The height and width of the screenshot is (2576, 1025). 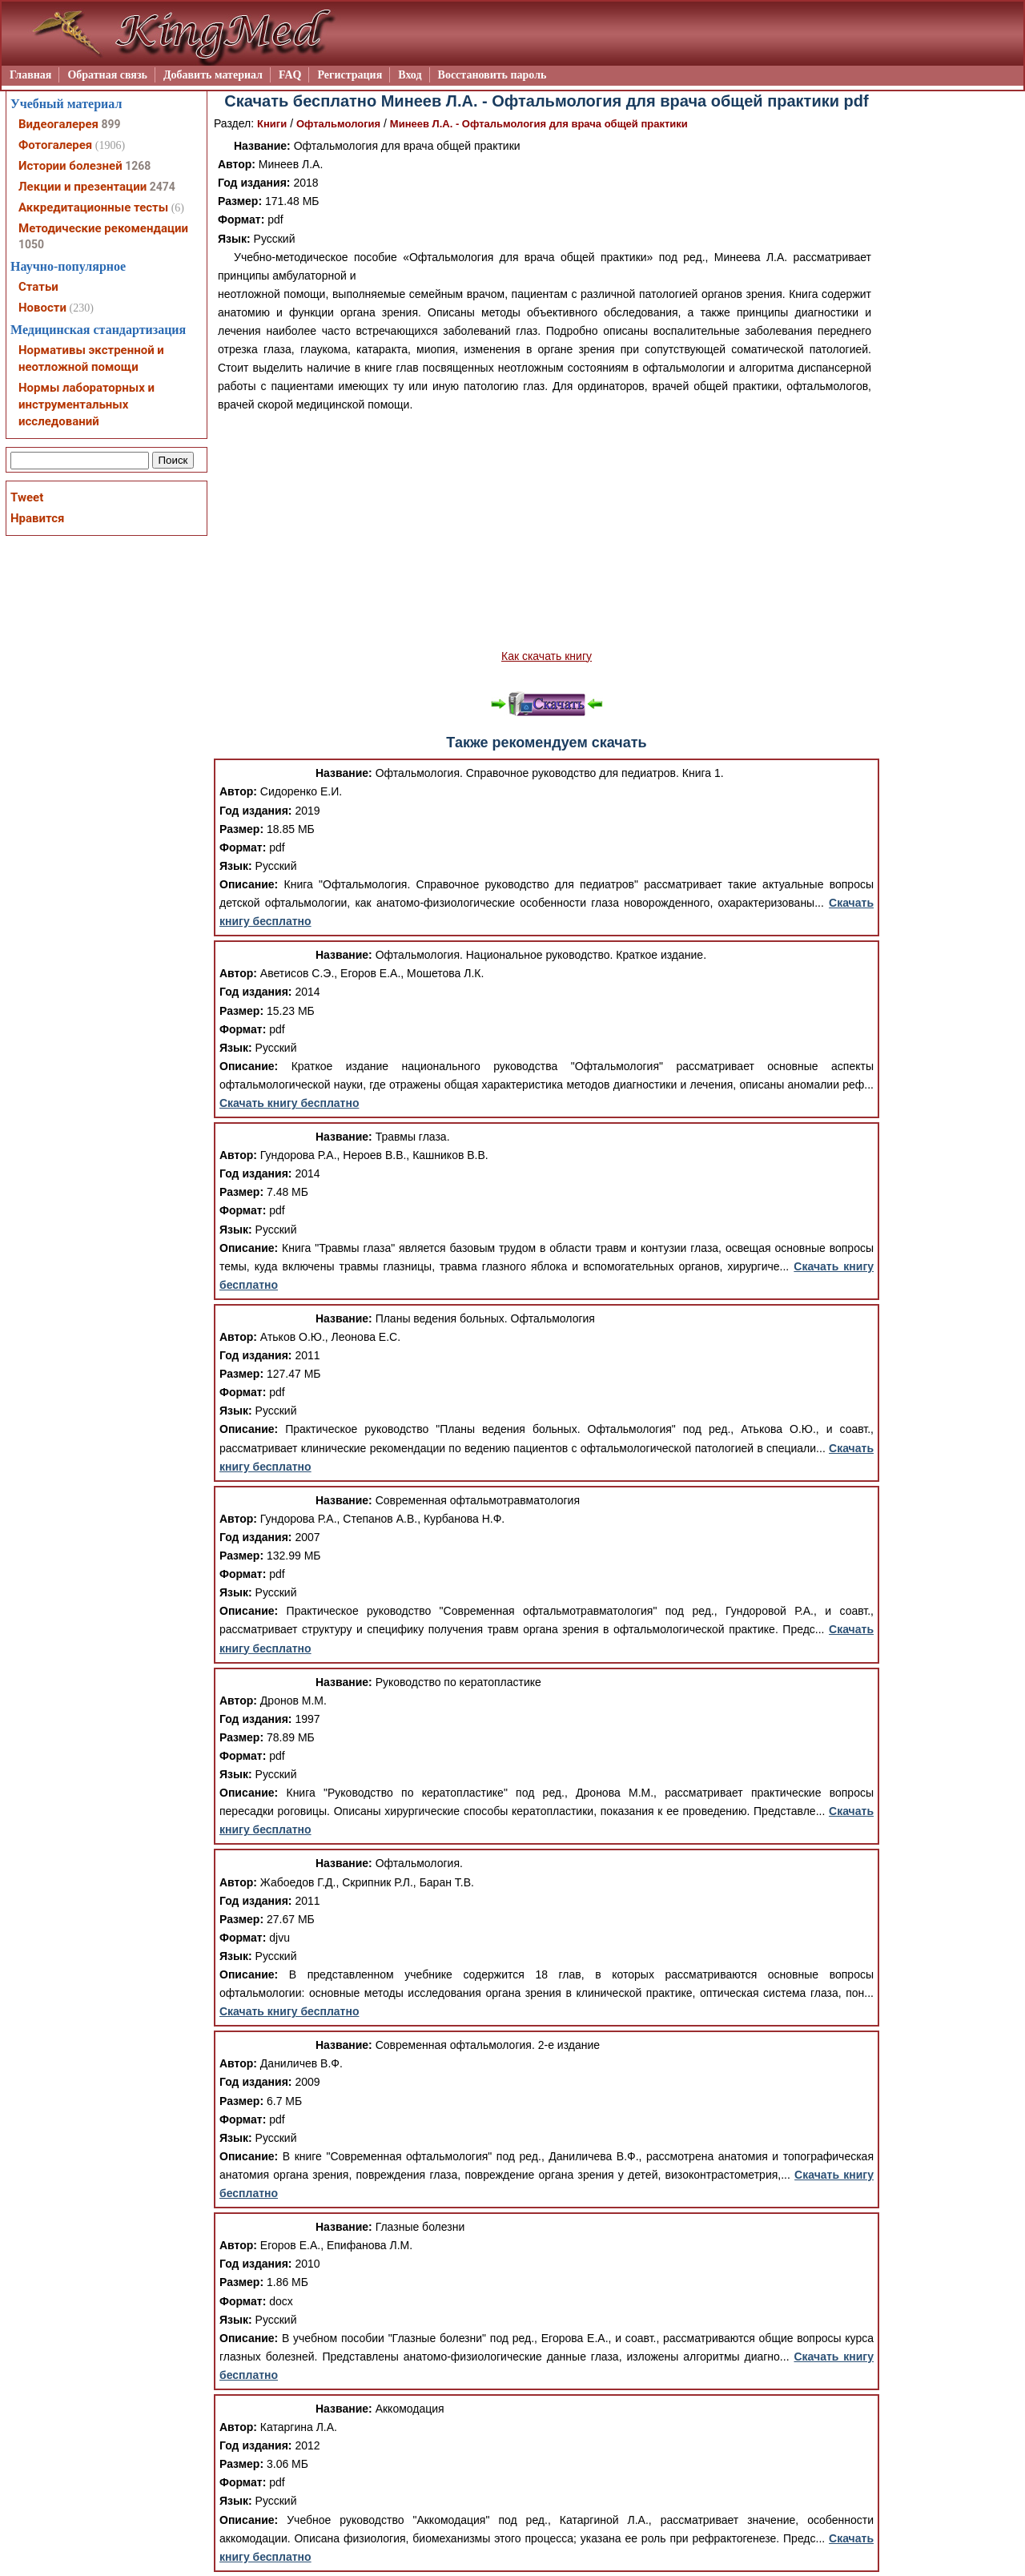 What do you see at coordinates (289, 1103) in the screenshot?
I see `Скачать книгу бесплатно` at bounding box center [289, 1103].